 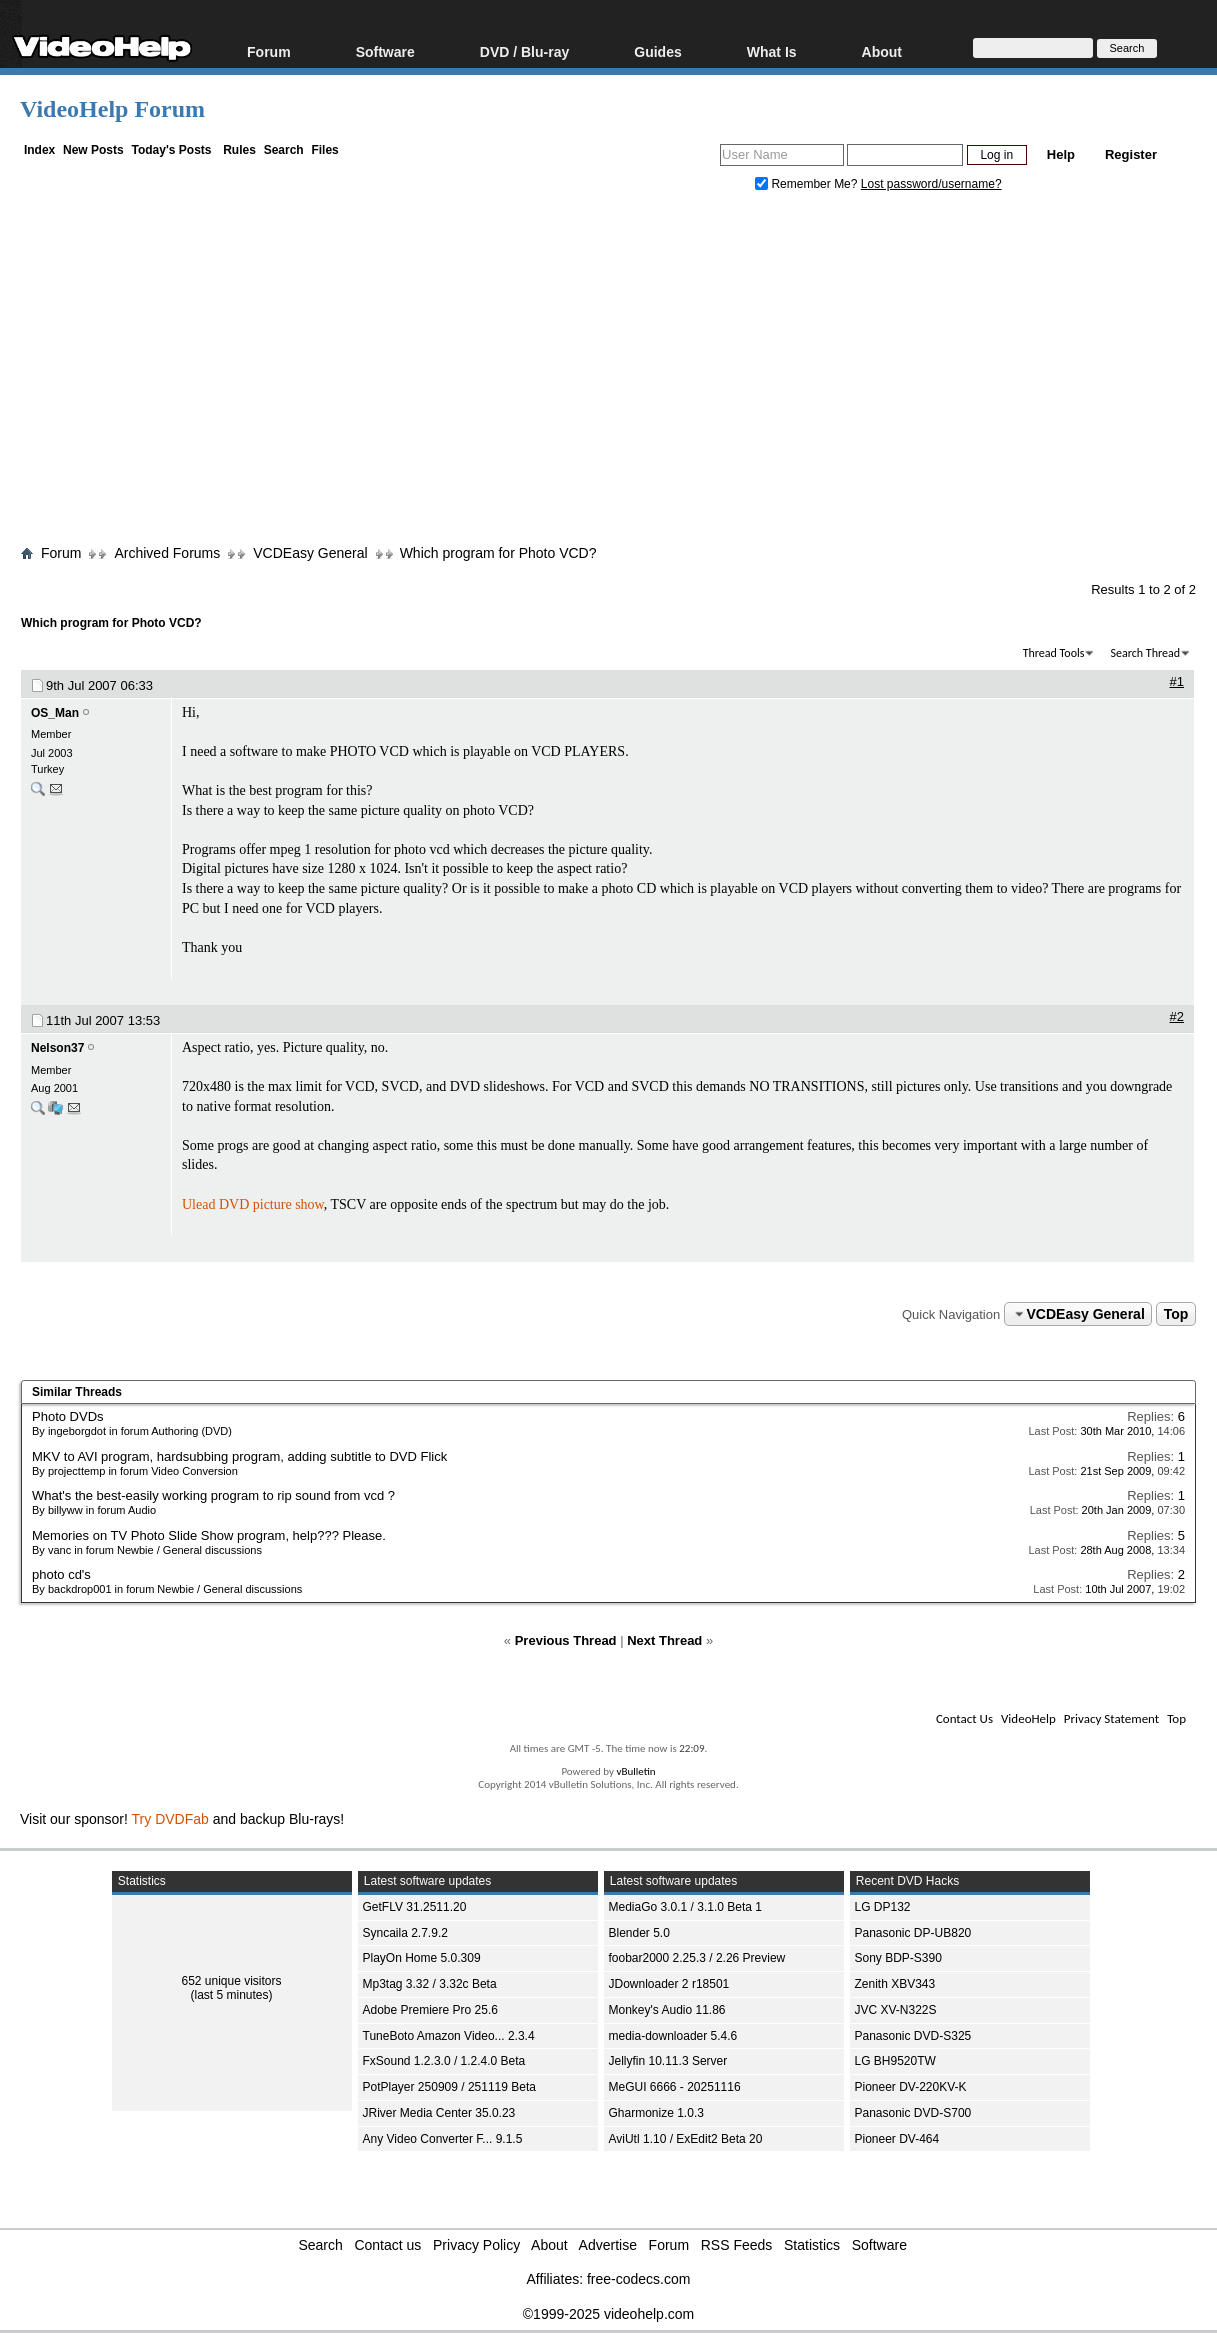 What do you see at coordinates (449, 2036) in the screenshot?
I see `TuneBoto Amazon Video... 2.3.4` at bounding box center [449, 2036].